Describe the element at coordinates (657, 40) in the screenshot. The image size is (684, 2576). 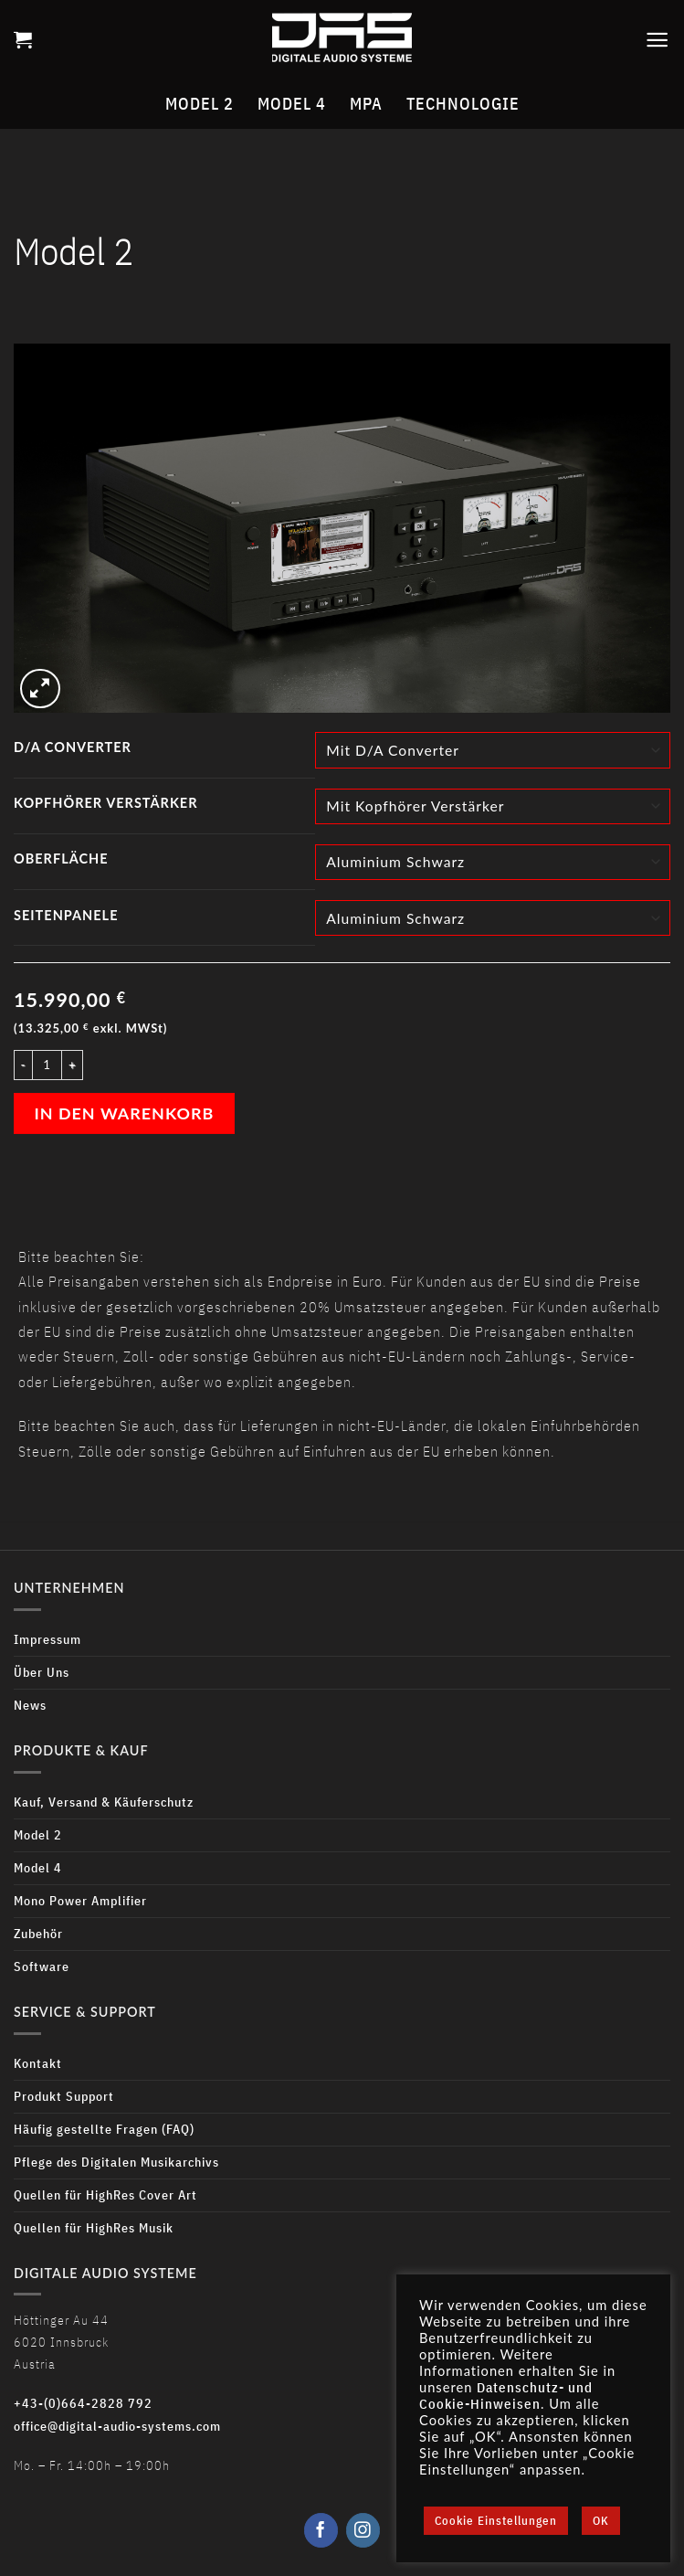
I see `[Menu]` at that location.